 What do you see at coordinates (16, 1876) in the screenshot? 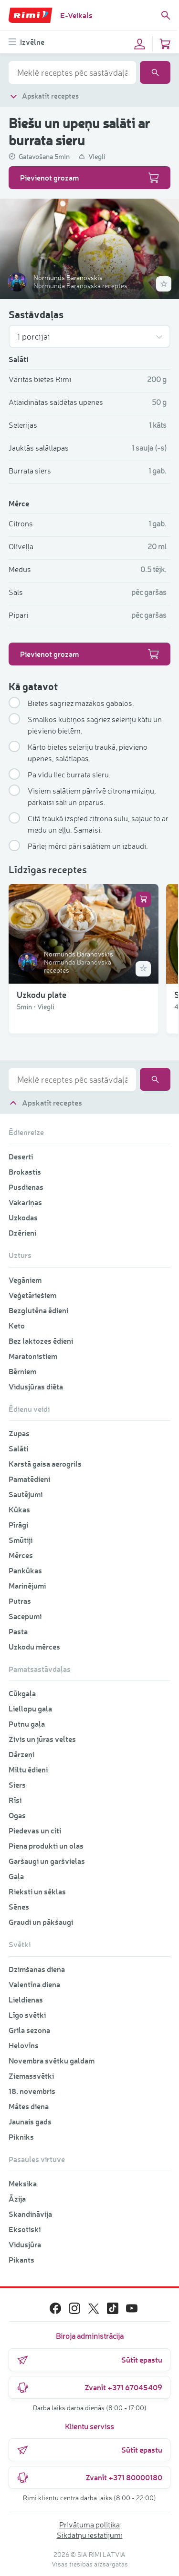
I see `Gaļa` at bounding box center [16, 1876].